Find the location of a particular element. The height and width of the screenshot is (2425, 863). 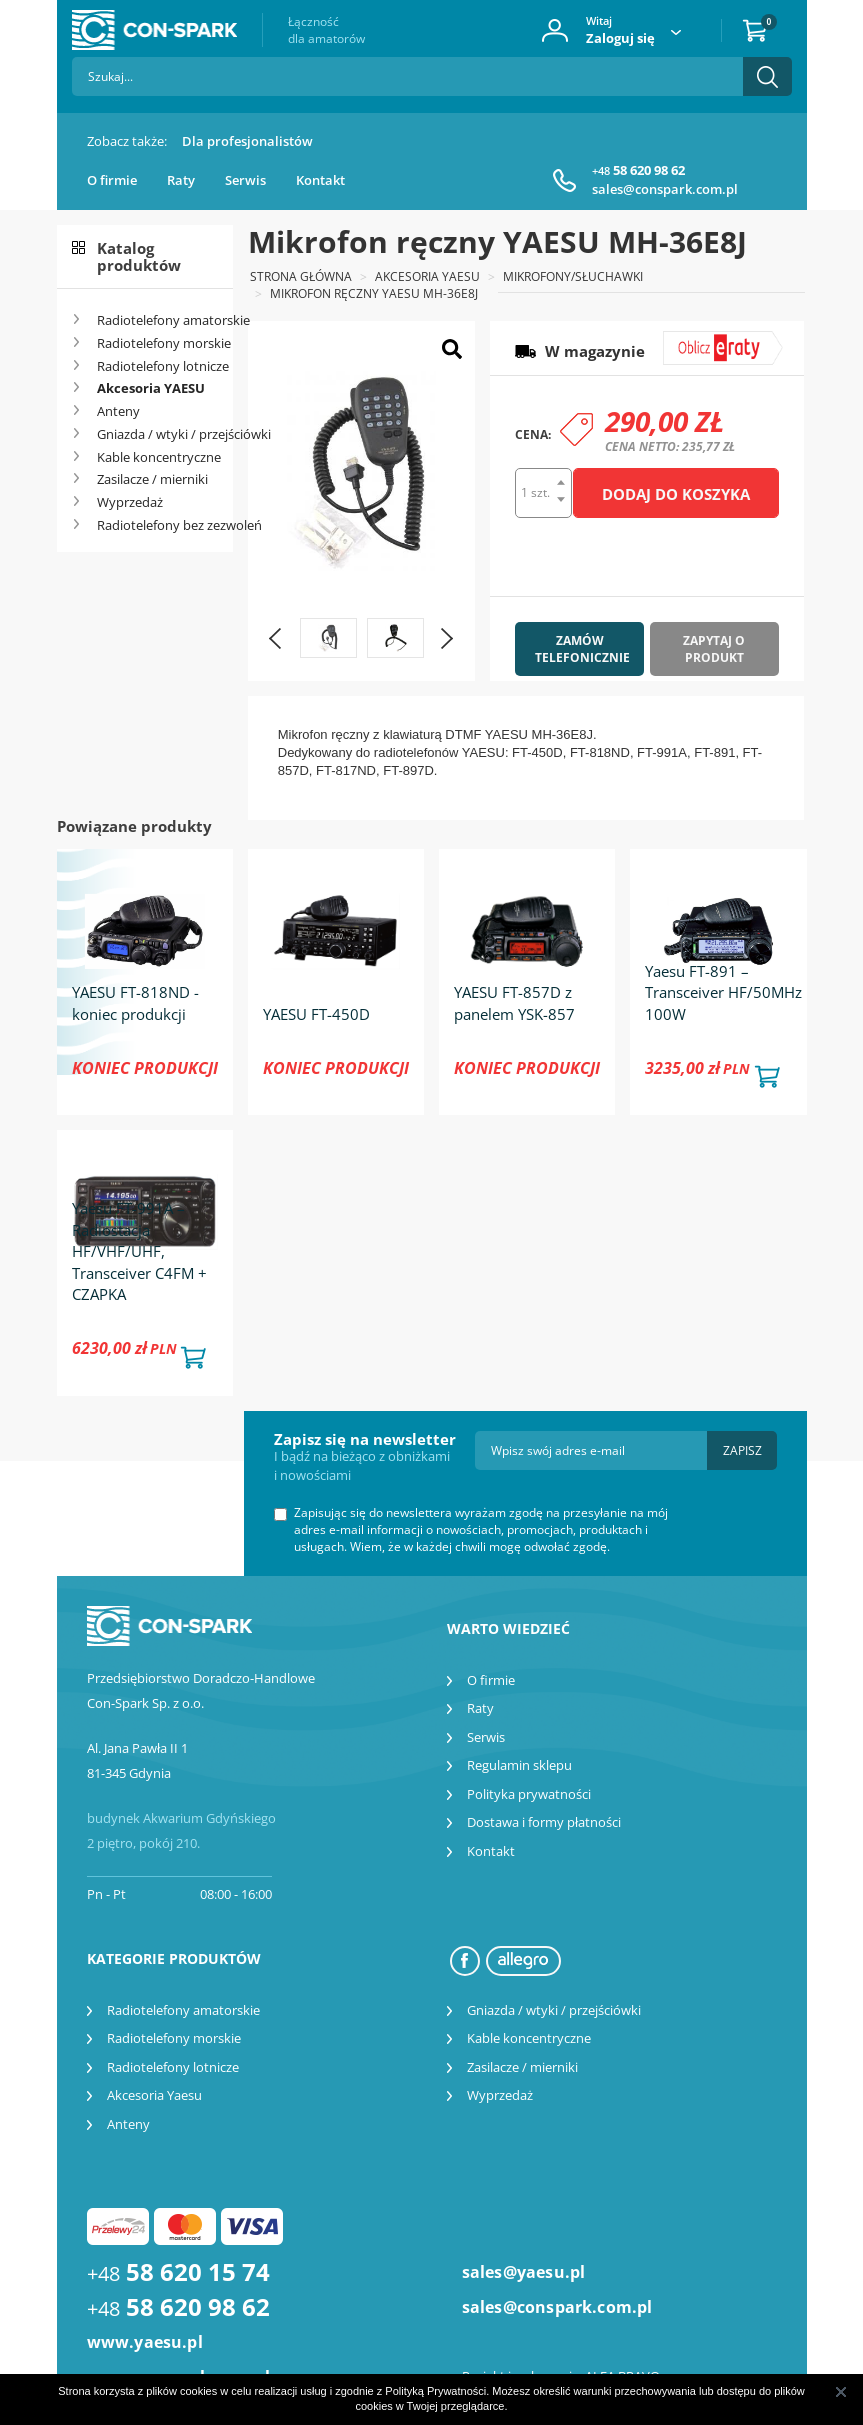

Gniazda / wtyki / przejściówki is located at coordinates (157, 434).